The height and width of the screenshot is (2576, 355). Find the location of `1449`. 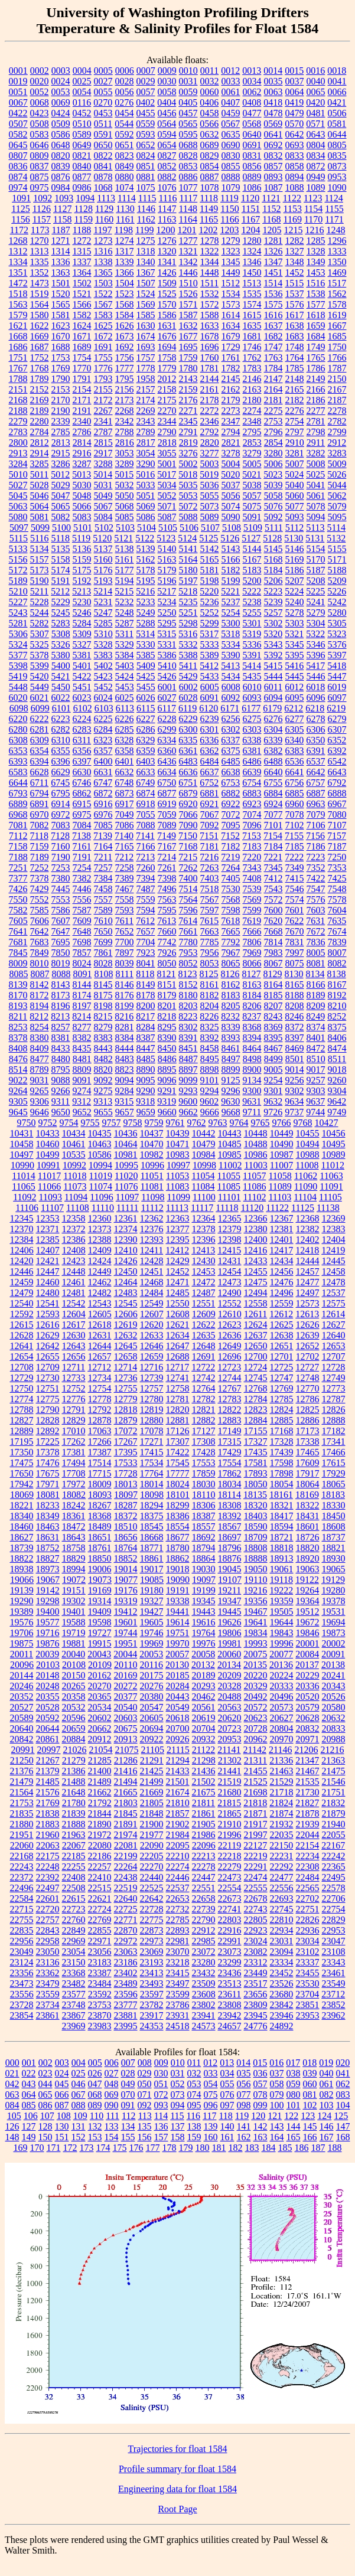

1449 is located at coordinates (231, 272).